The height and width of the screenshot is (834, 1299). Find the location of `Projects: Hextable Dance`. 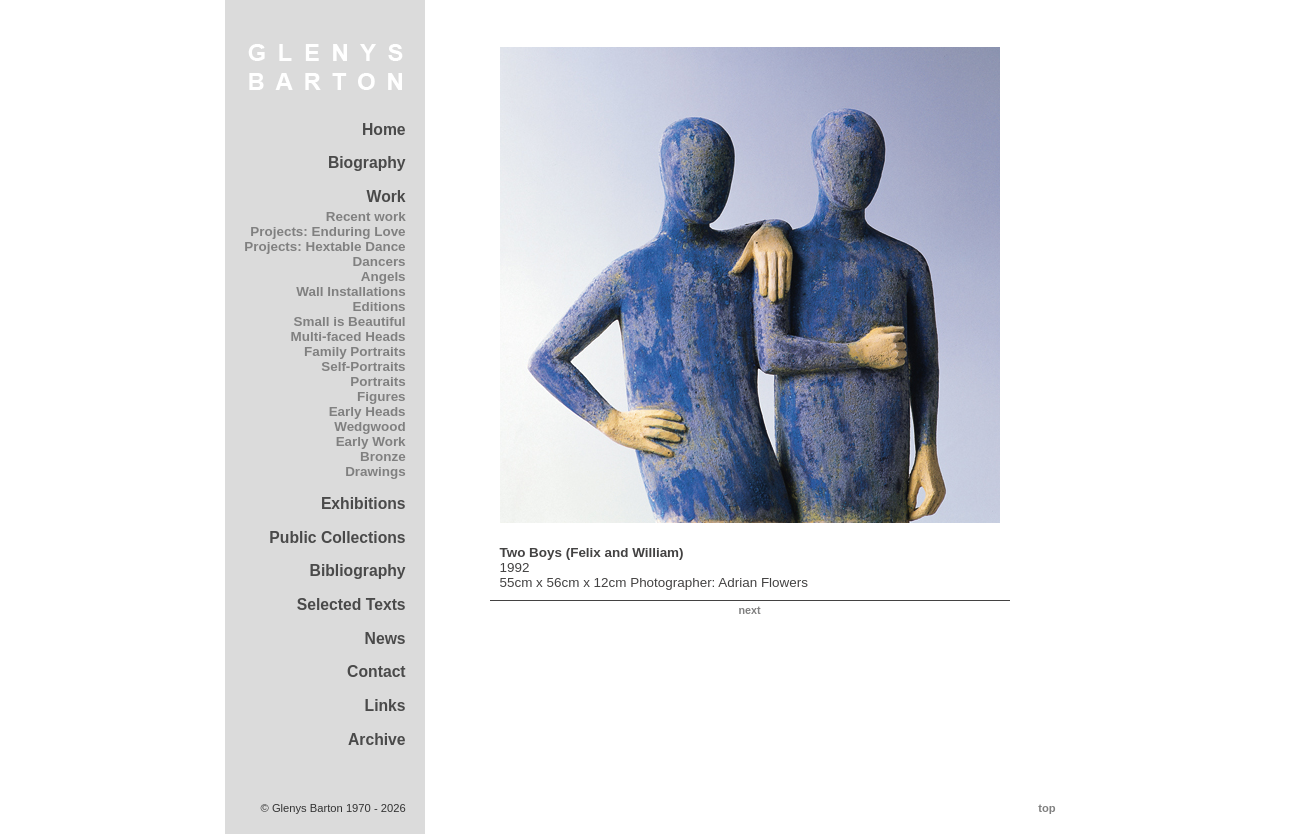

Projects: Hextable Dance is located at coordinates (324, 246).